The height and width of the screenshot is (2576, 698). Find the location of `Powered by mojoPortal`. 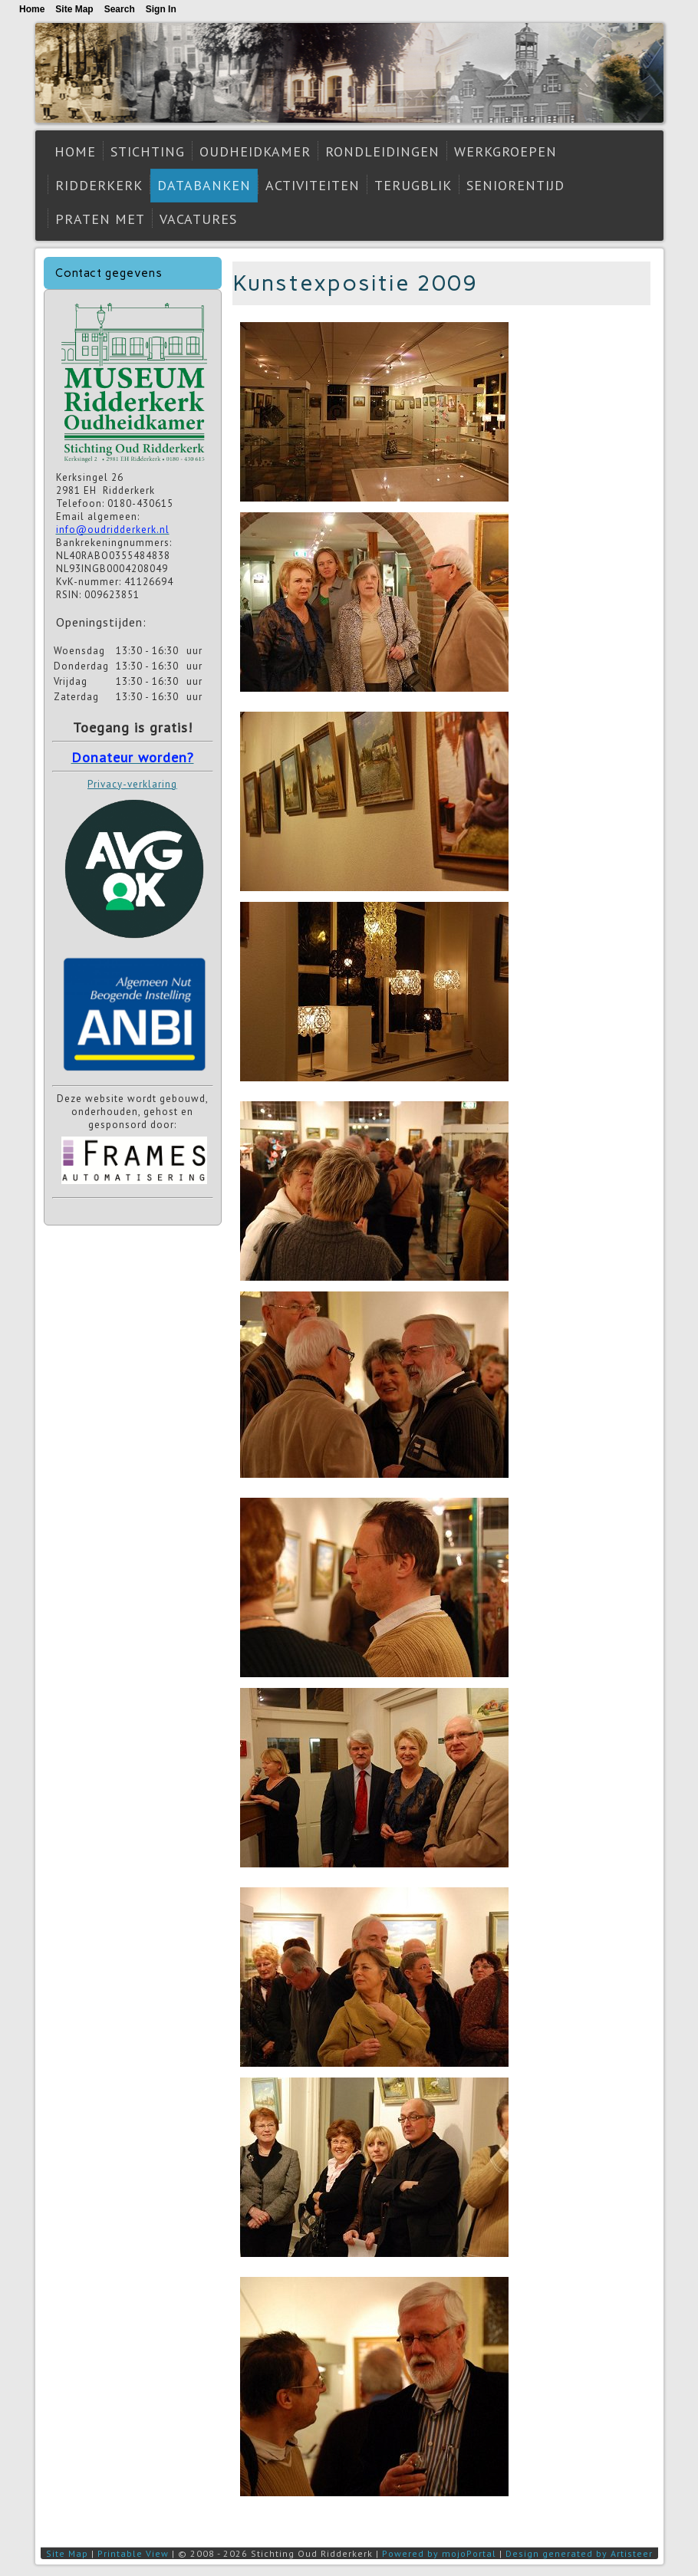

Powered by mojoPortal is located at coordinates (439, 2553).